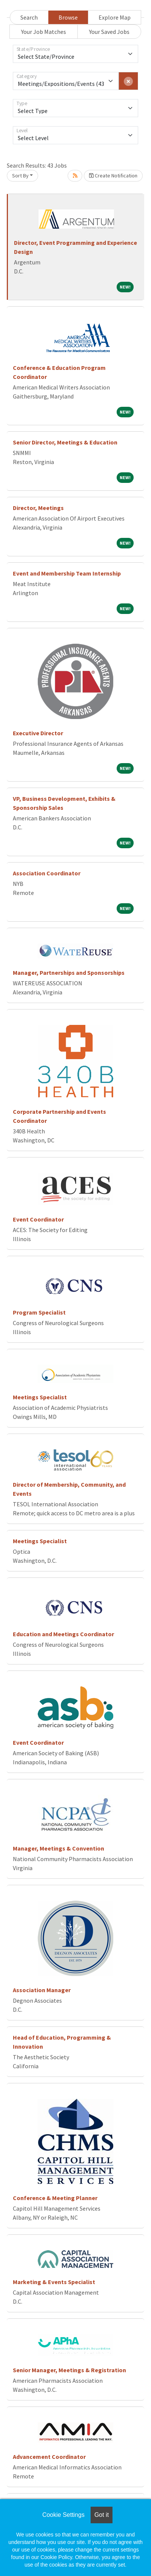 Image resolution: width=151 pixels, height=2576 pixels. I want to click on Event Coordinator, so click(38, 1219).